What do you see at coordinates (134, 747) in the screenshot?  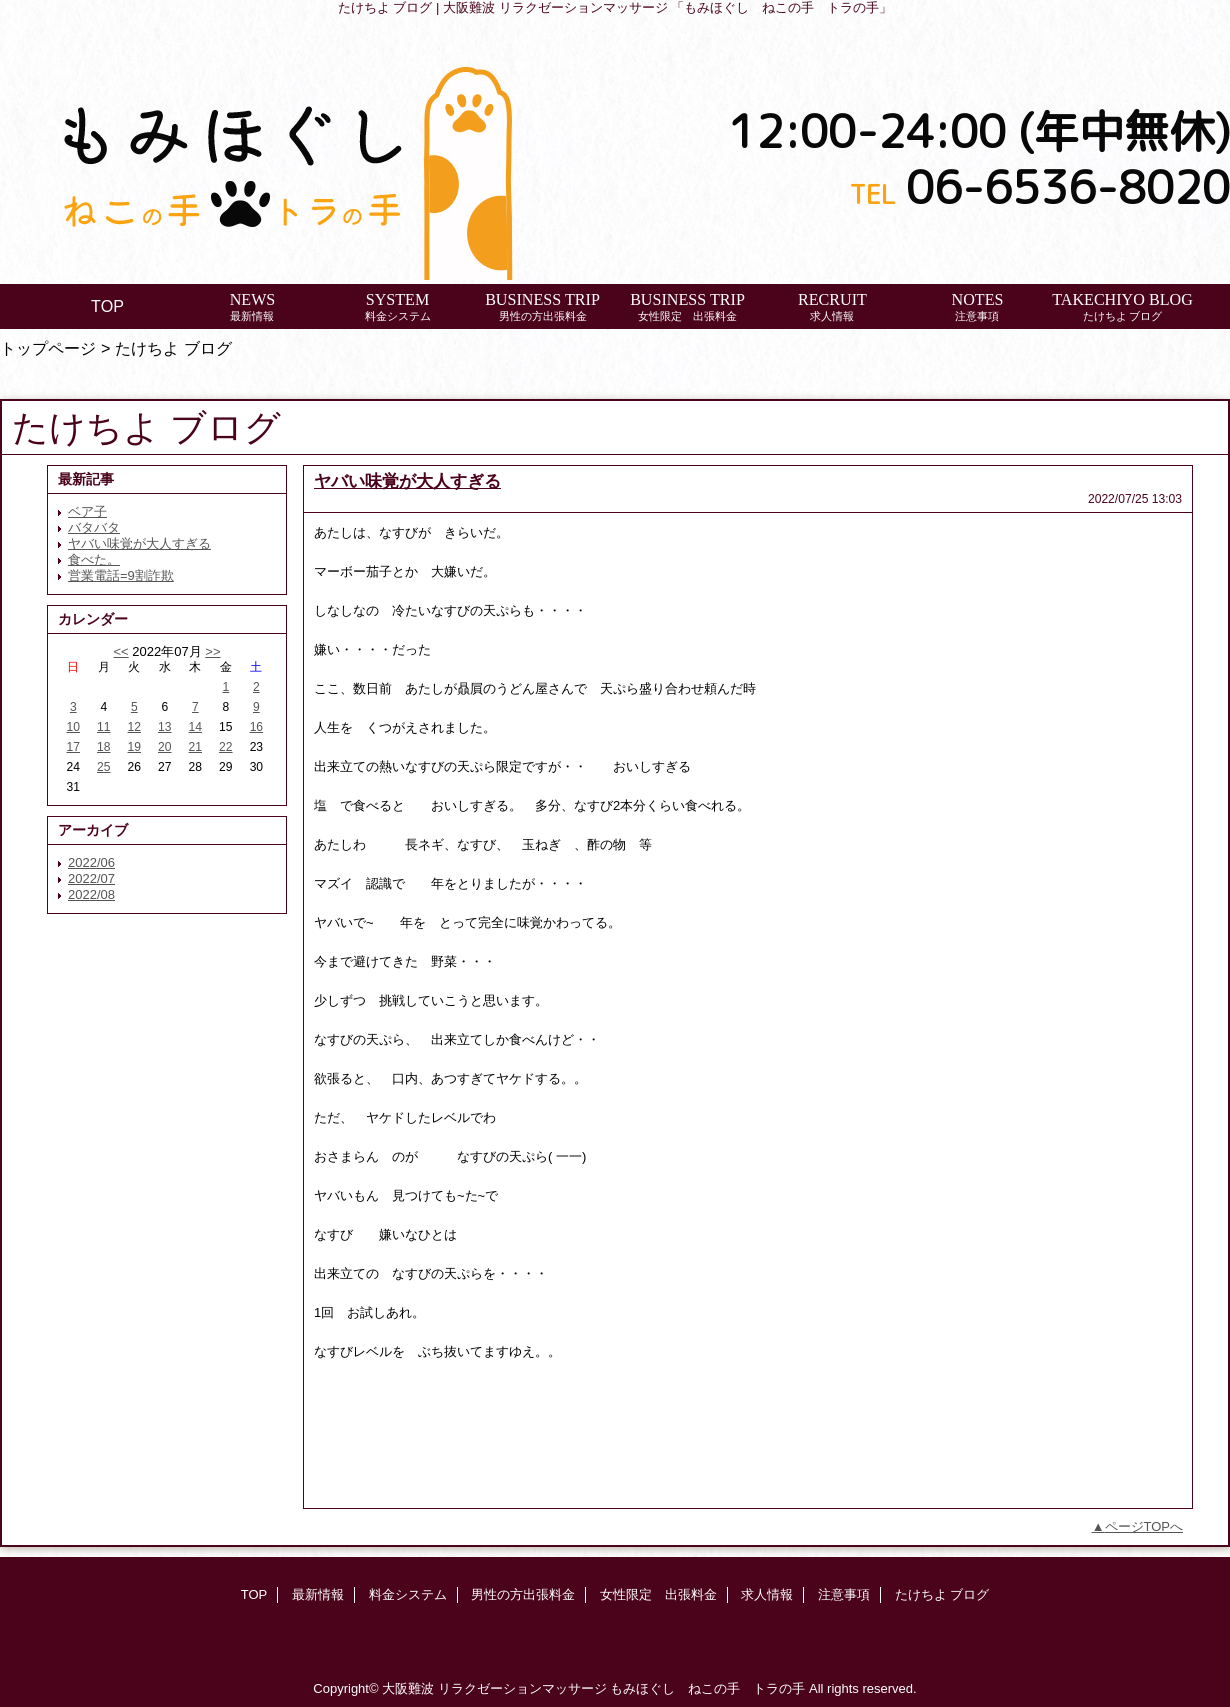 I see `19` at bounding box center [134, 747].